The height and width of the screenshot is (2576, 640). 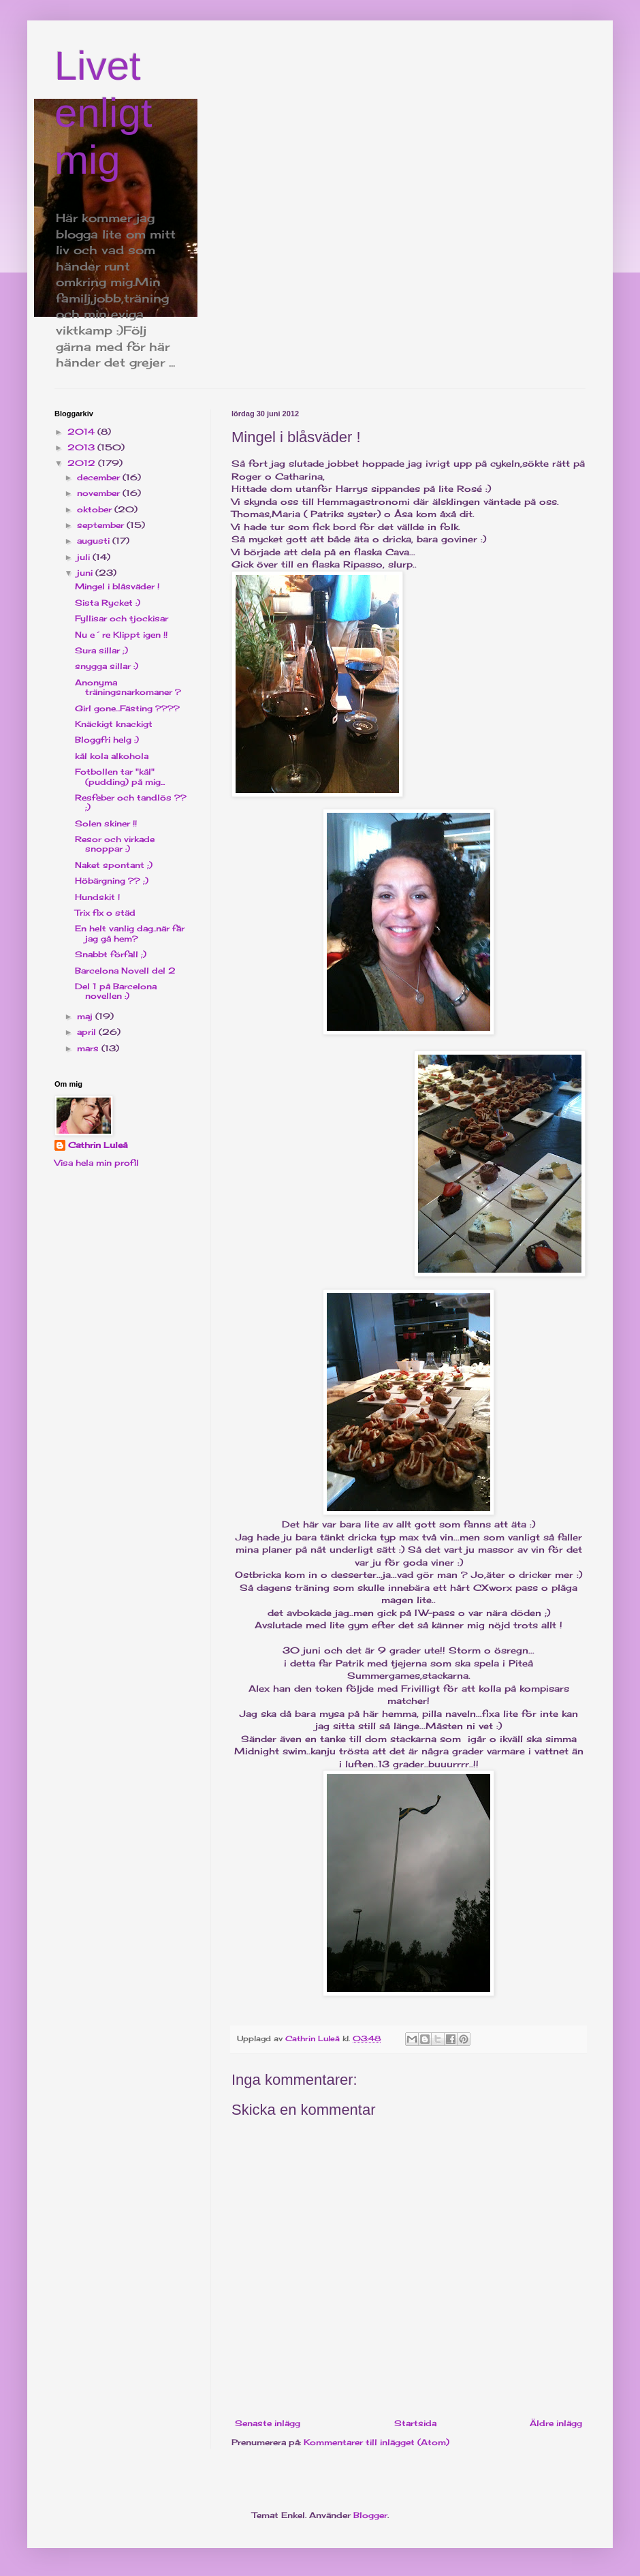 I want to click on Höbärgning ?? ;), so click(x=111, y=880).